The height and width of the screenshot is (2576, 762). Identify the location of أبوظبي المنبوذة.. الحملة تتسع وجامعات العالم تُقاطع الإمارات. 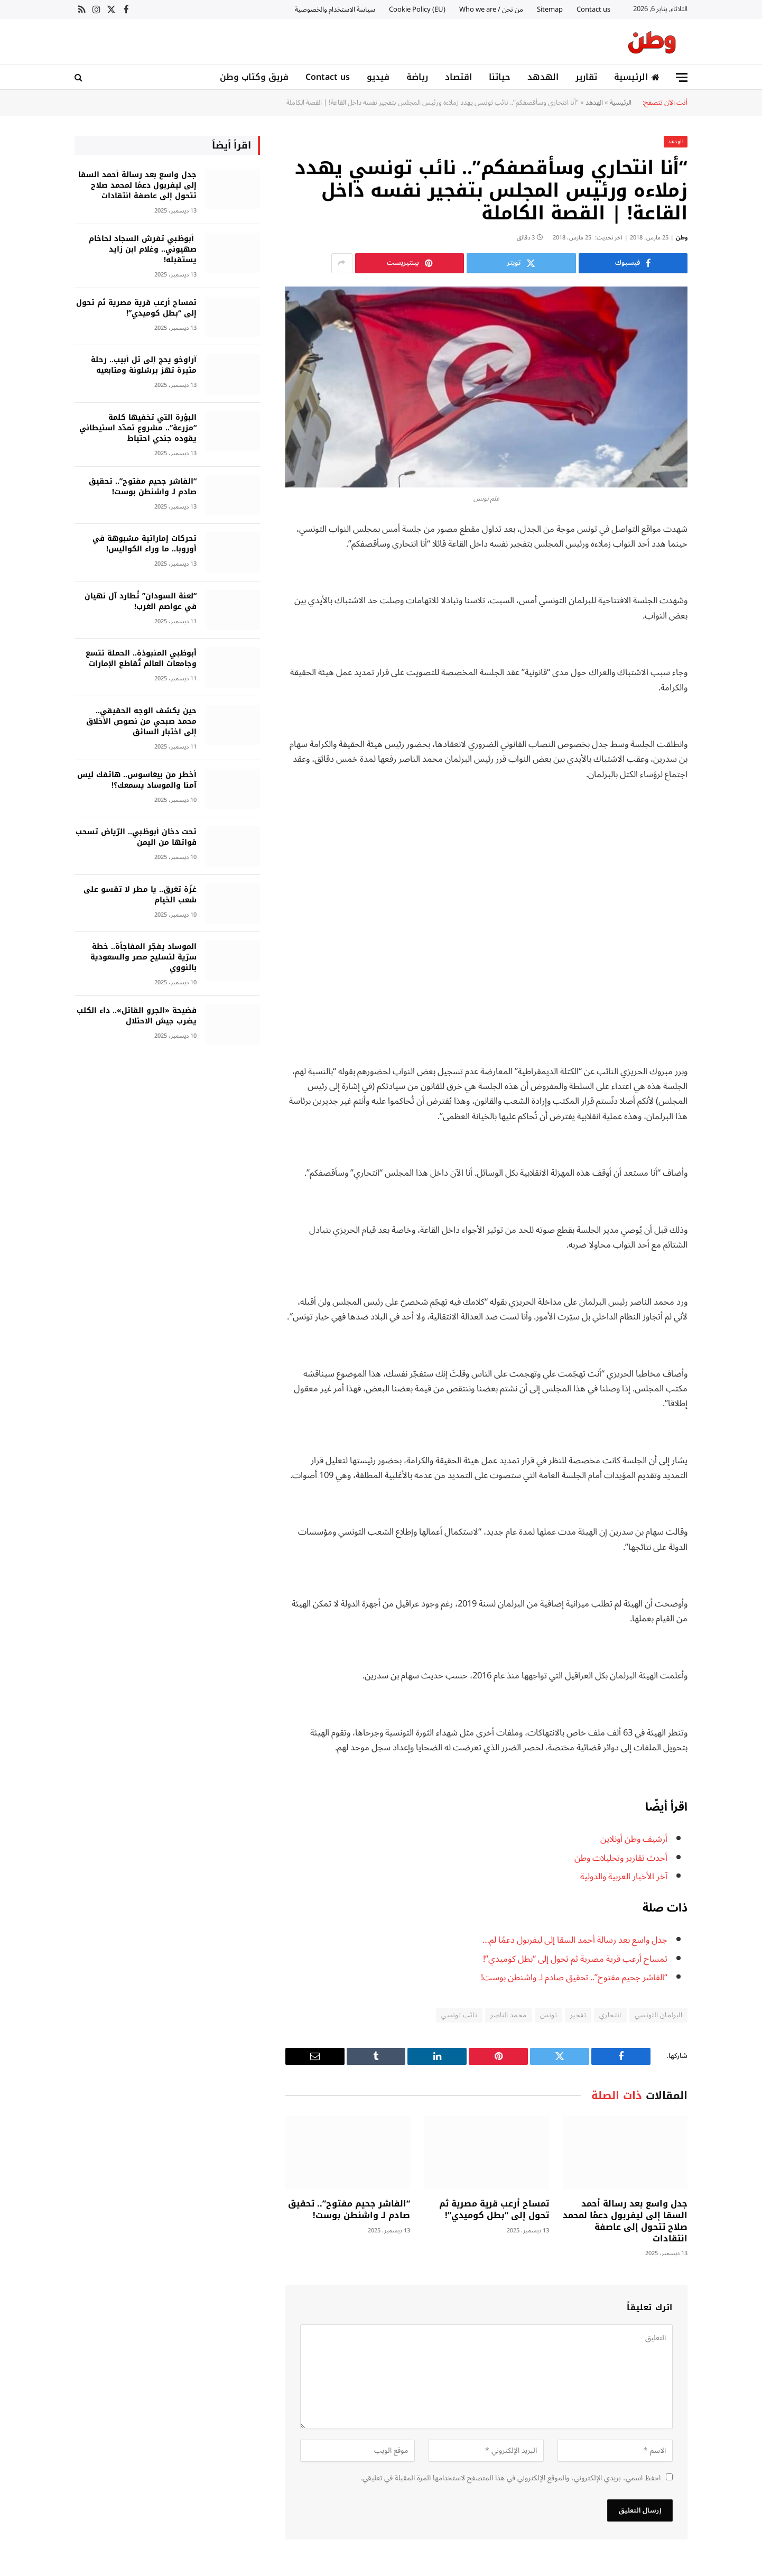
(141, 658).